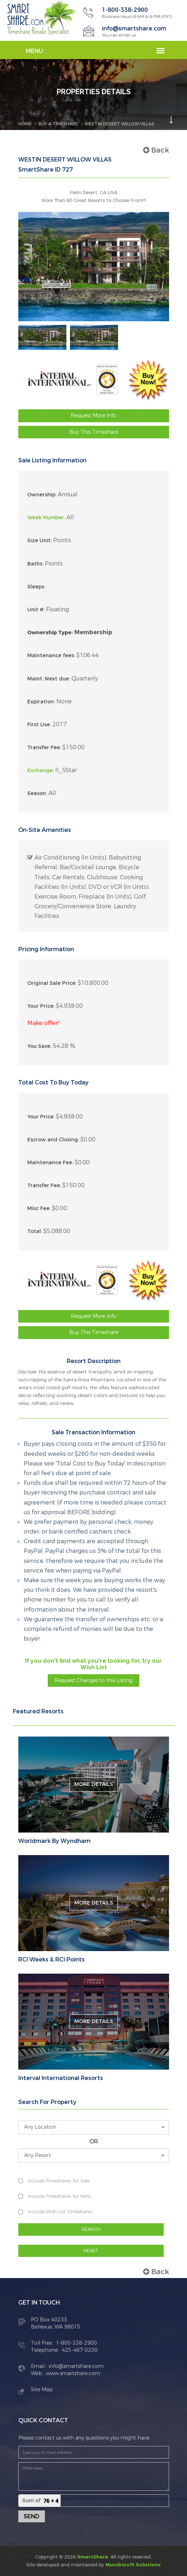 The height and width of the screenshot is (2576, 187). Describe the element at coordinates (59, 2196) in the screenshot. I see `Include Timeshares for Rent` at that location.